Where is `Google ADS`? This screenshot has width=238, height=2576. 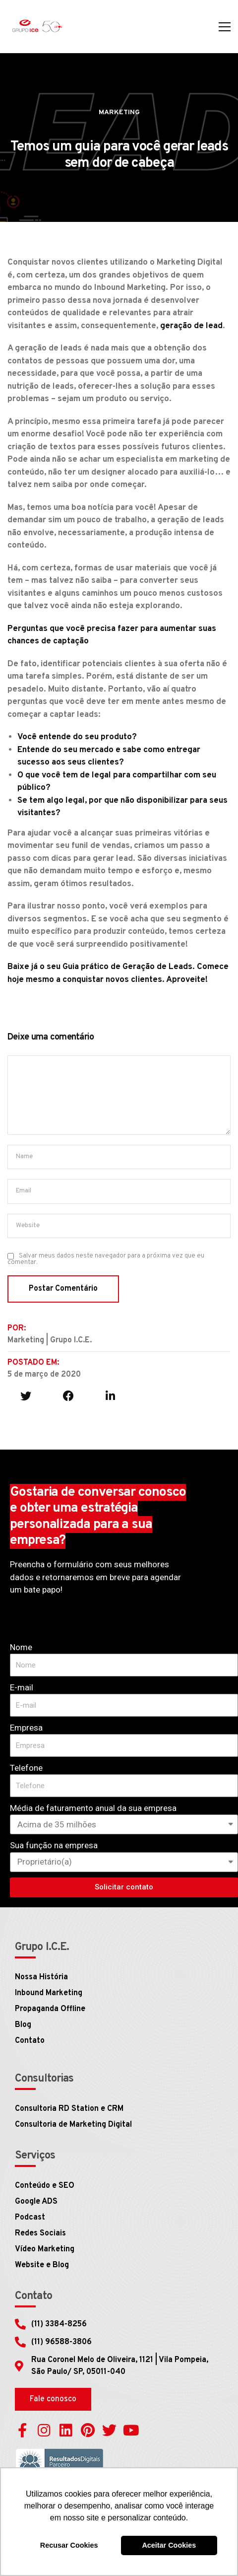 Google ADS is located at coordinates (36, 2202).